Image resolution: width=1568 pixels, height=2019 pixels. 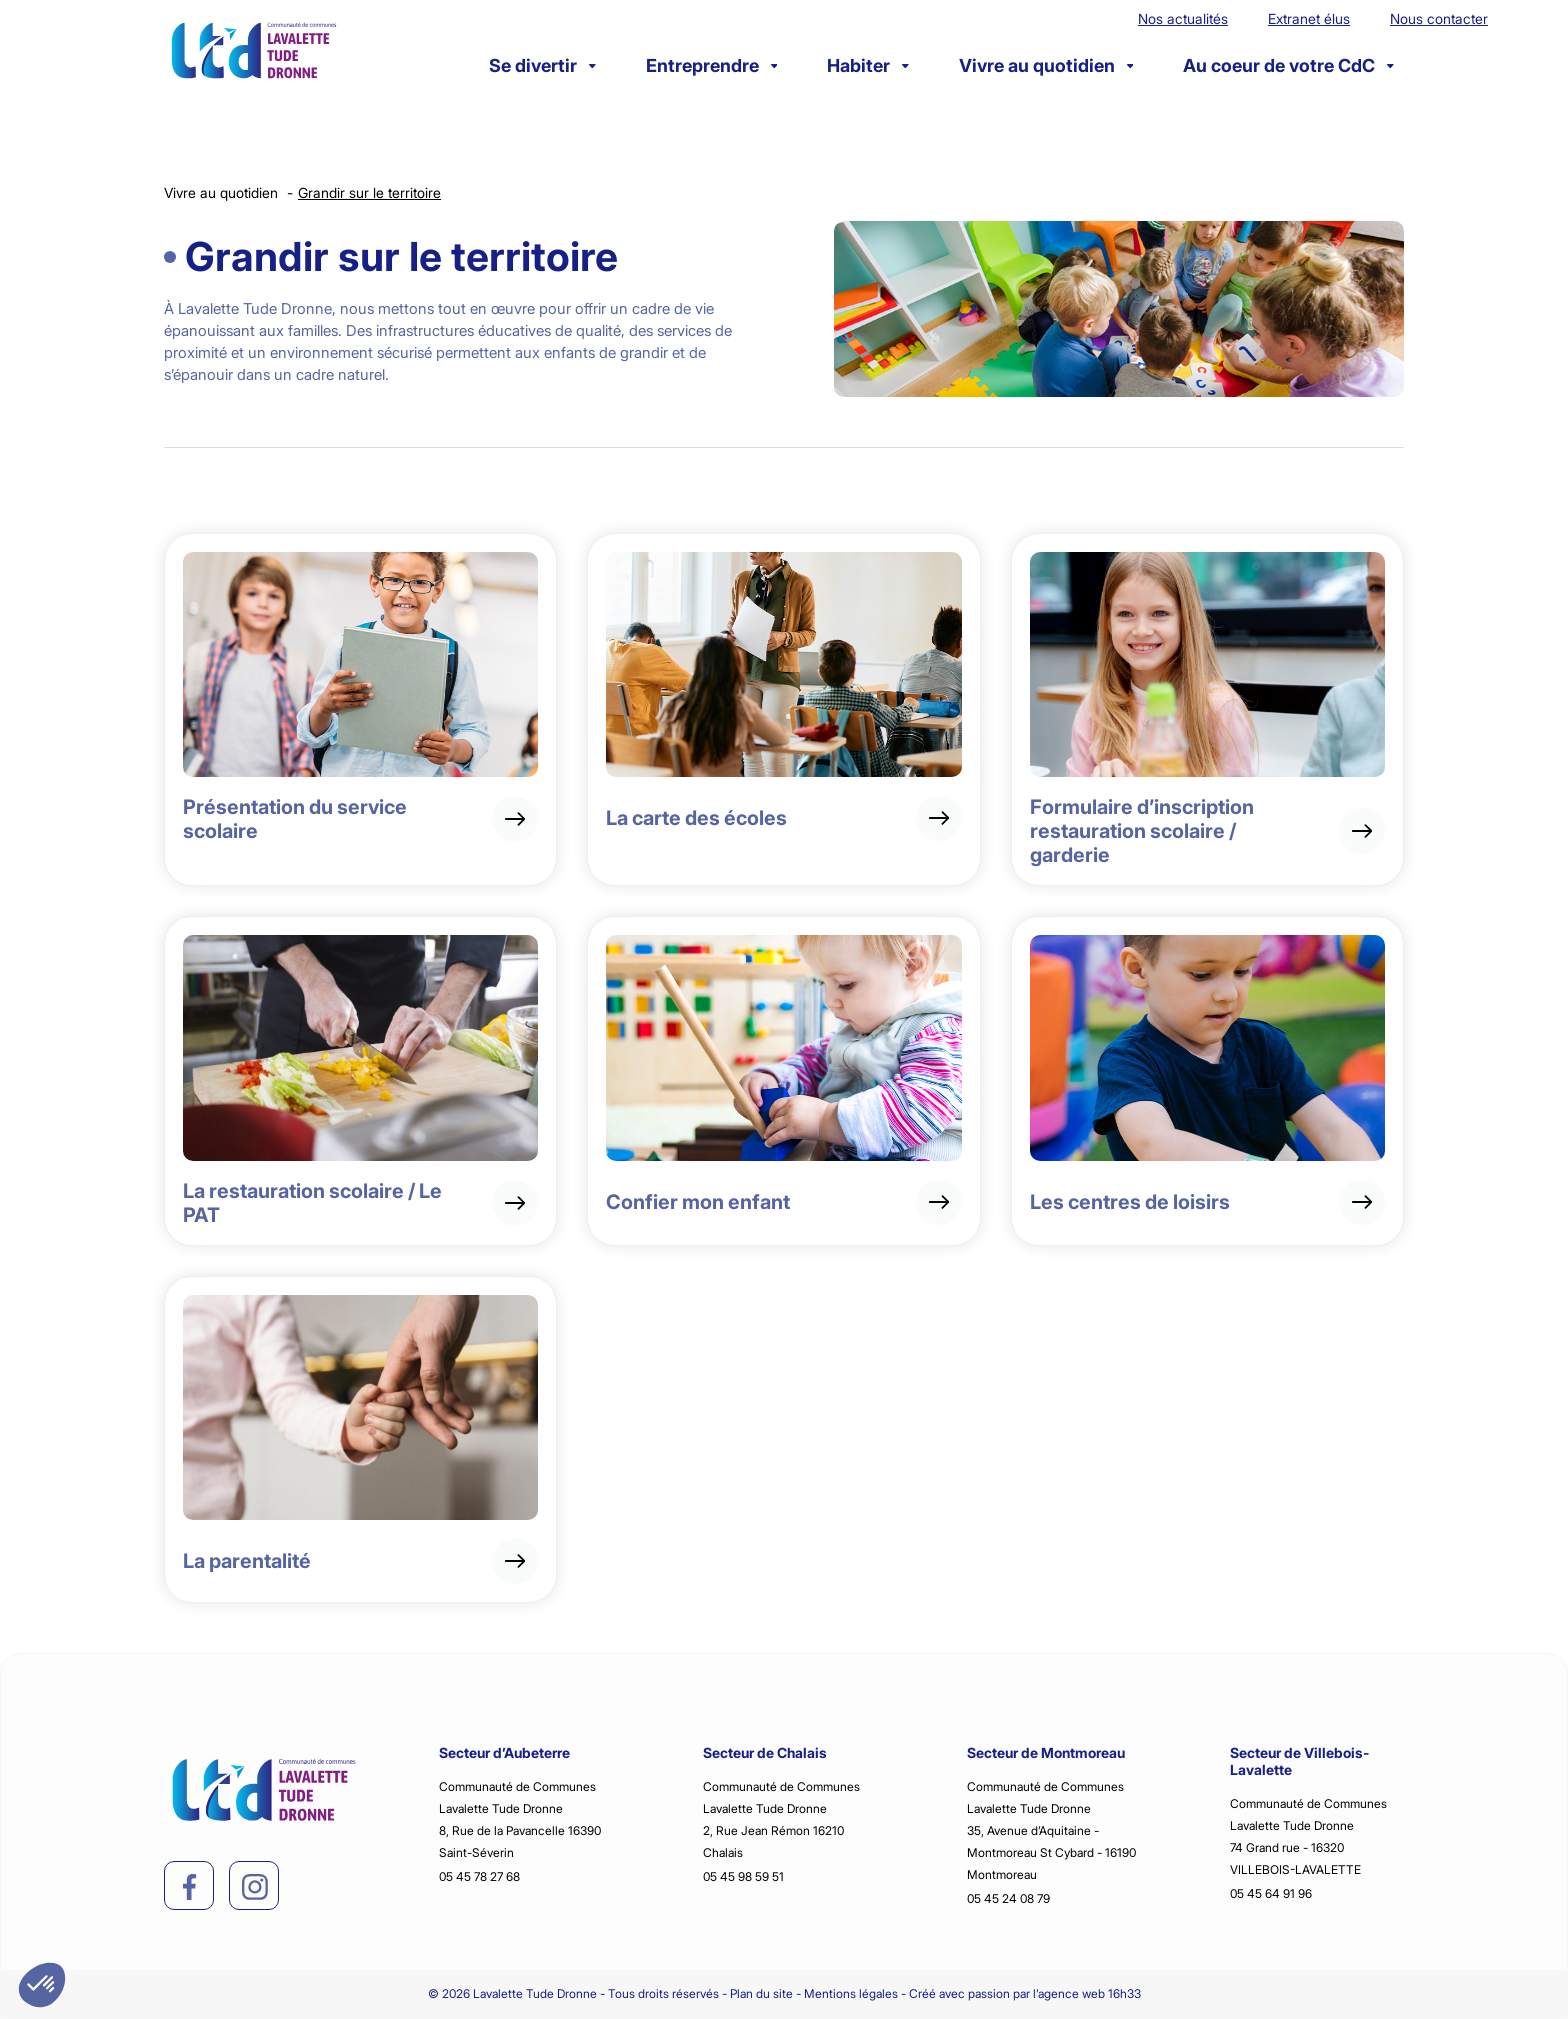 What do you see at coordinates (712, 65) in the screenshot?
I see `Entreprendre` at bounding box center [712, 65].